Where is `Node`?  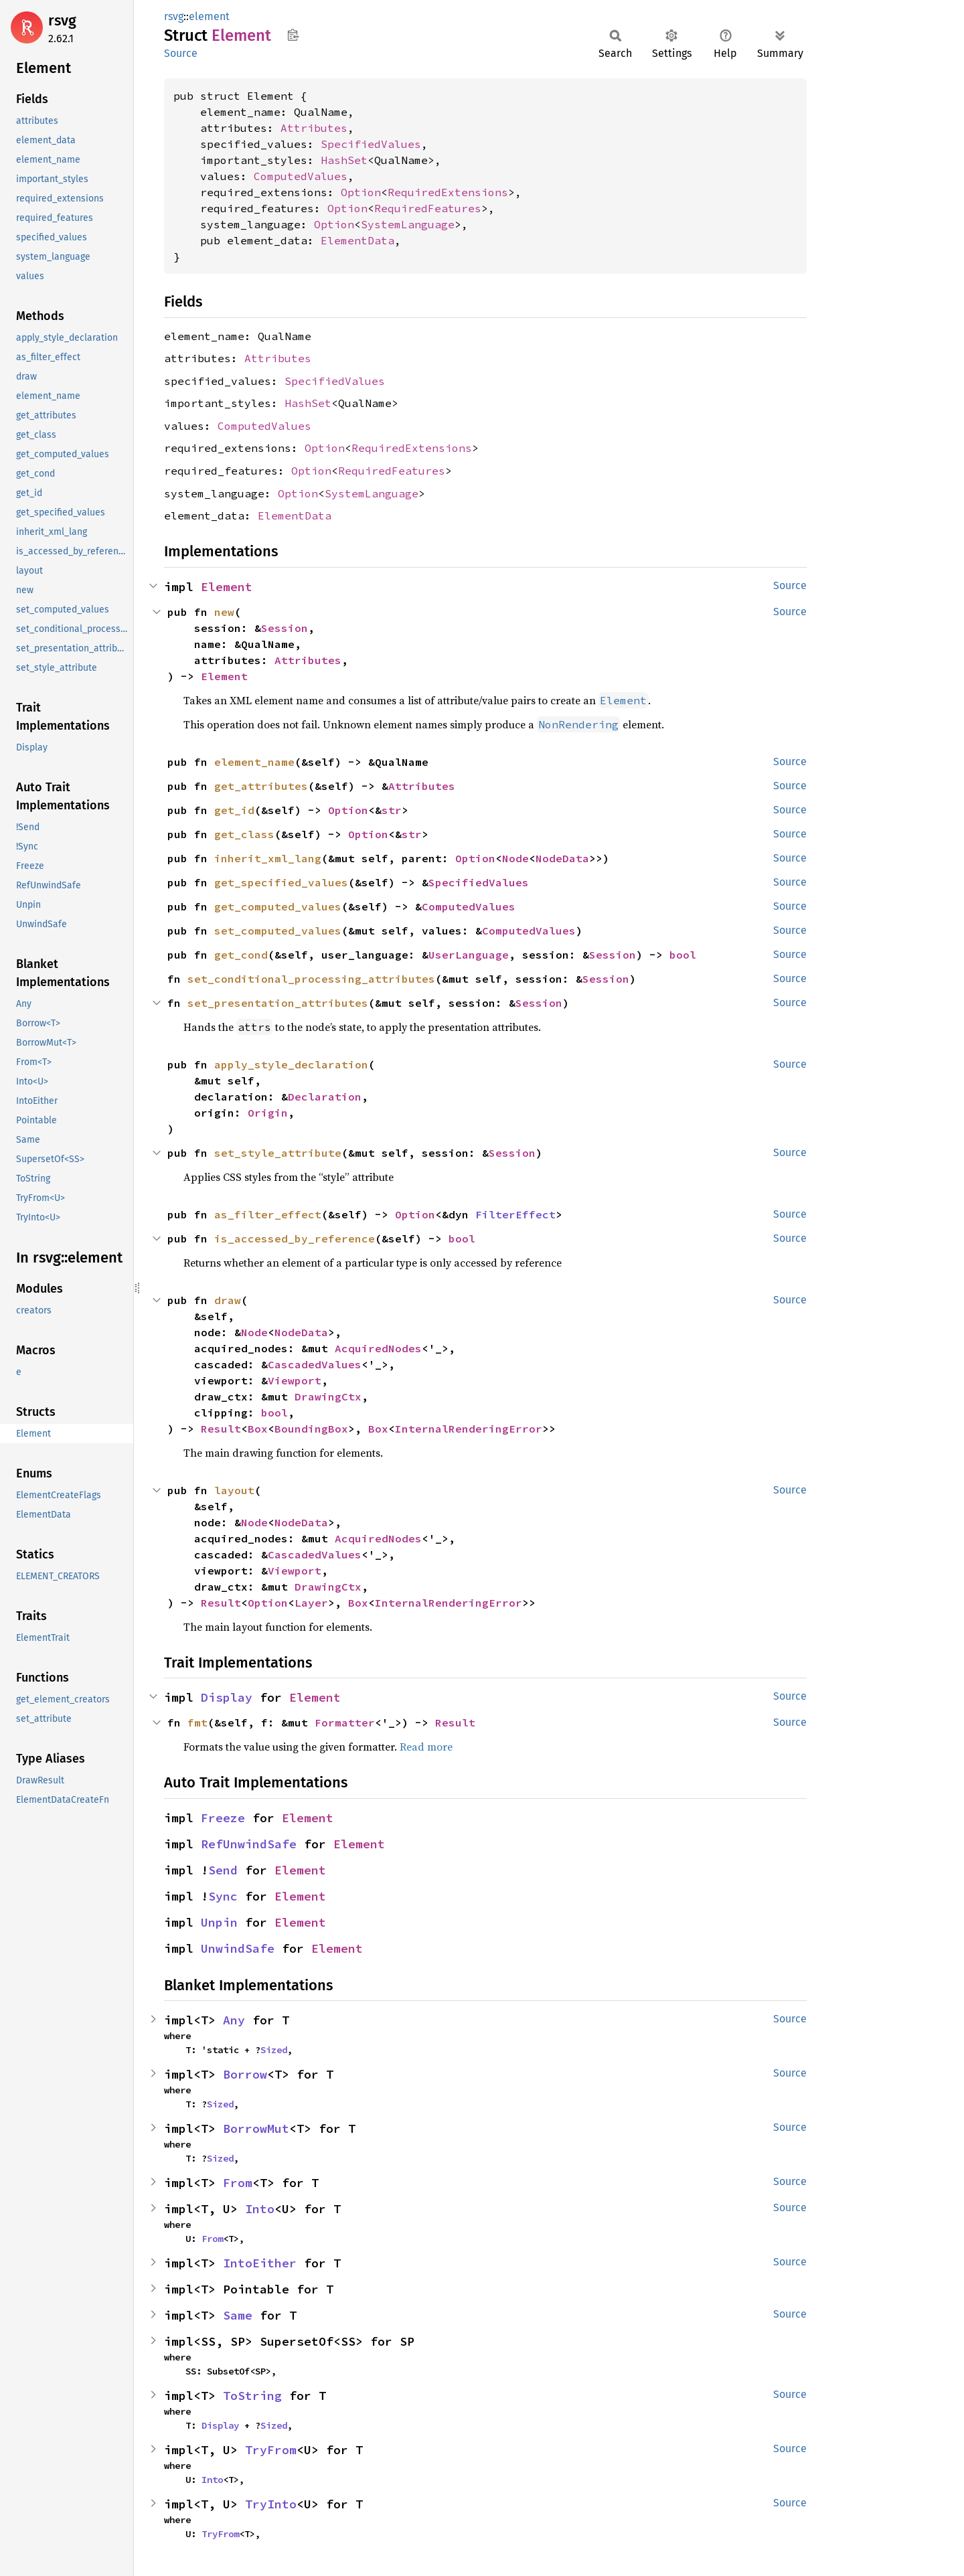 Node is located at coordinates (515, 858).